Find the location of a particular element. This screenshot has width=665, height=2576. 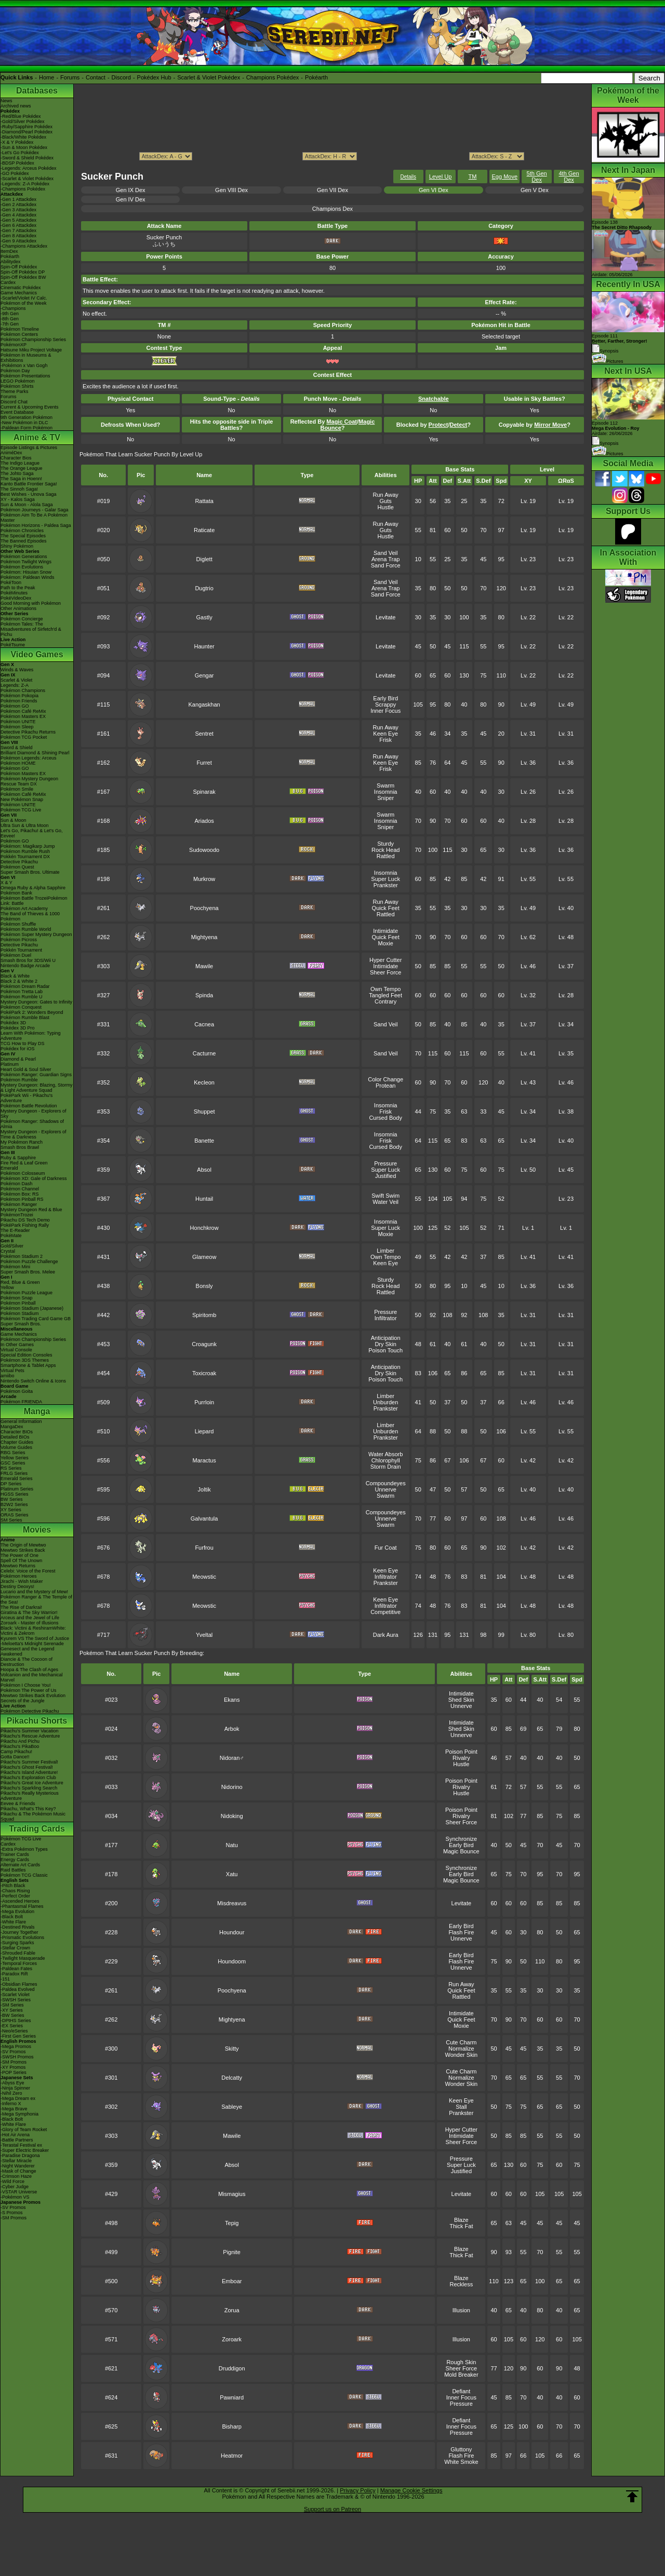

Gotta Dance!! is located at coordinates (15, 1756).